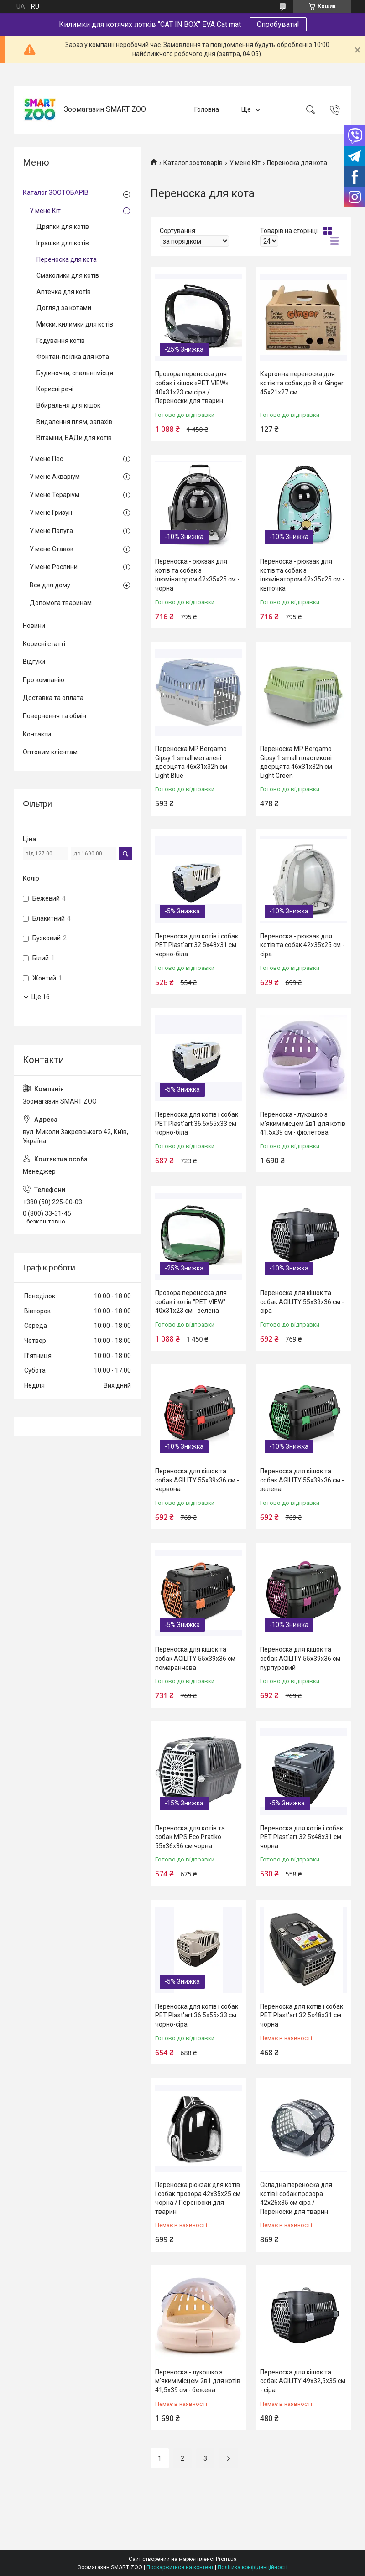 Image resolution: width=365 pixels, height=2576 pixels. Describe the element at coordinates (191, 1301) in the screenshot. I see `Прозора переноска для собак і котів "PET VIEW" 40х31х23 см - зелена` at that location.